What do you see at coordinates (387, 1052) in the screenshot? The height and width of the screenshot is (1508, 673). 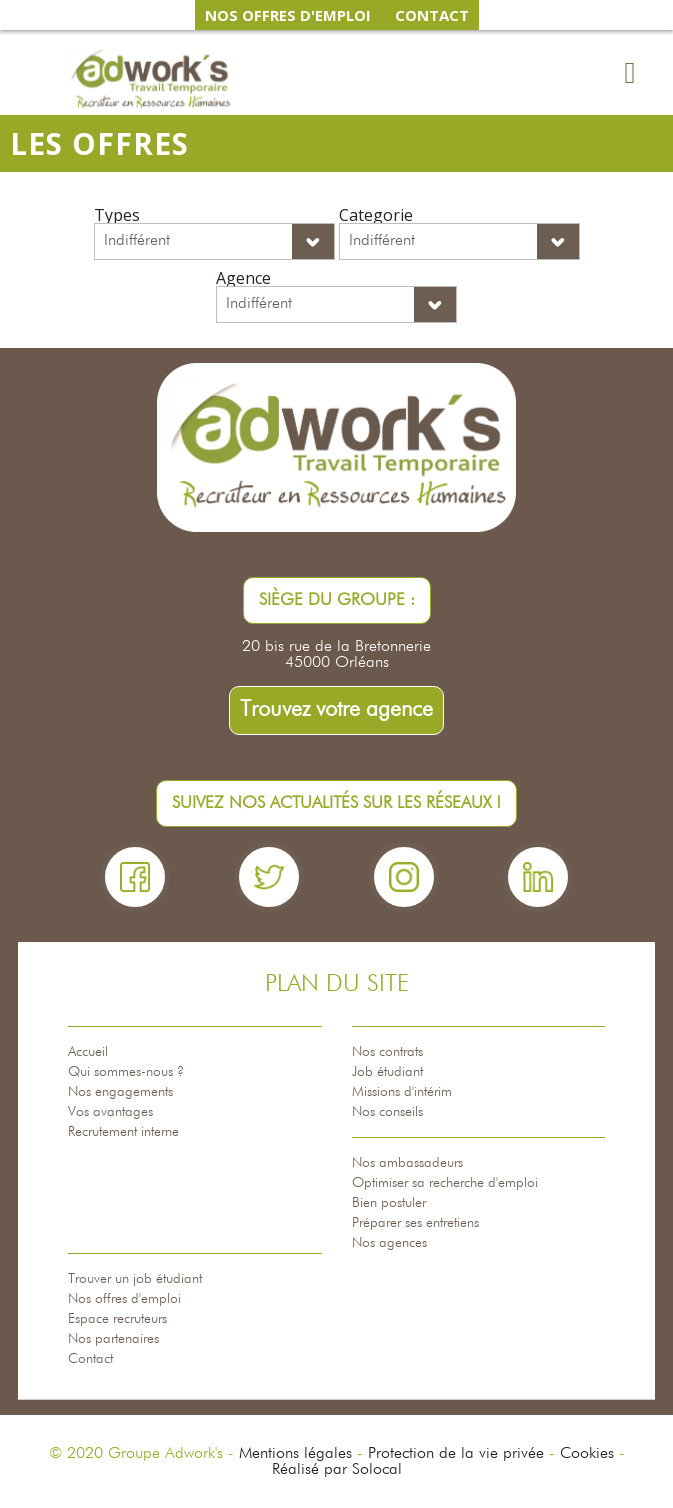 I see `Nos contrats` at bounding box center [387, 1052].